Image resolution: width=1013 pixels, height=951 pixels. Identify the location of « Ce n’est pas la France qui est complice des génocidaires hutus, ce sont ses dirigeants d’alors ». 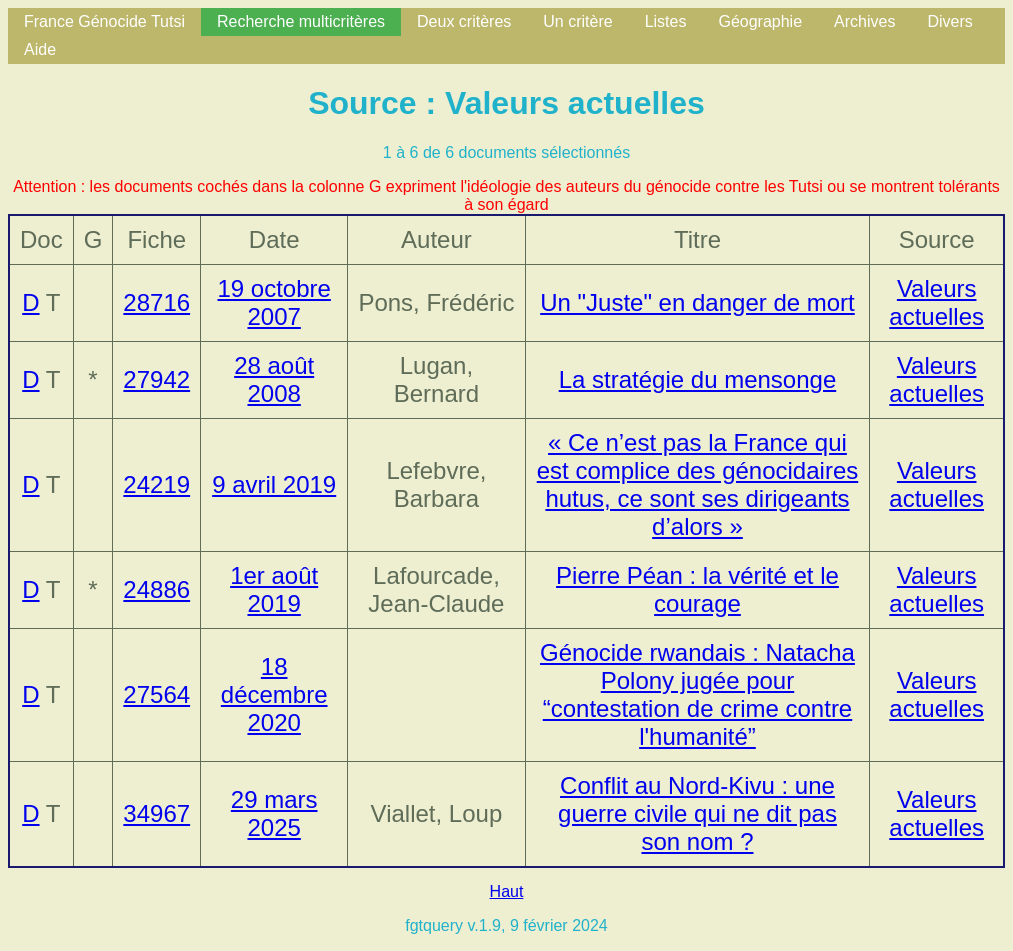
(698, 484).